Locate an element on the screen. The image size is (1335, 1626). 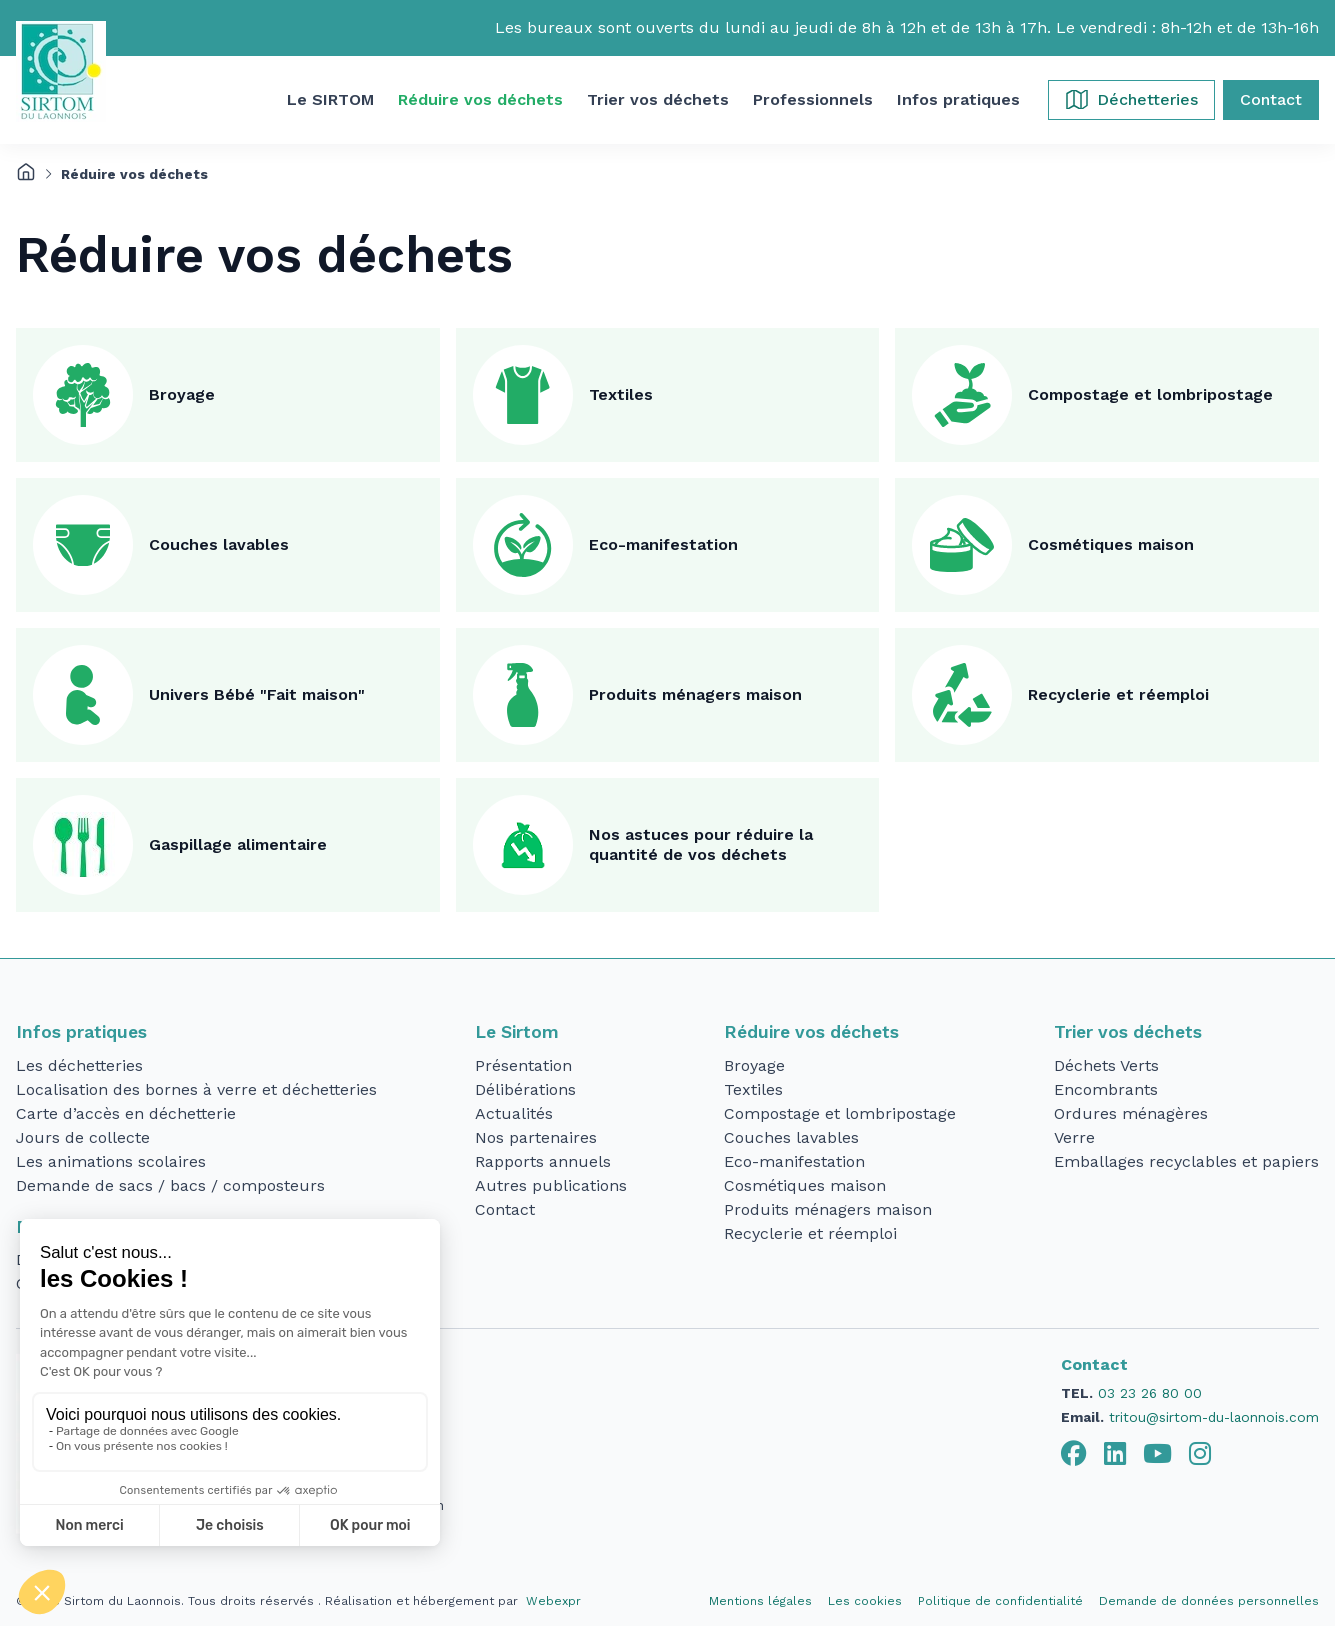
Les cookies is located at coordinates (865, 1601).